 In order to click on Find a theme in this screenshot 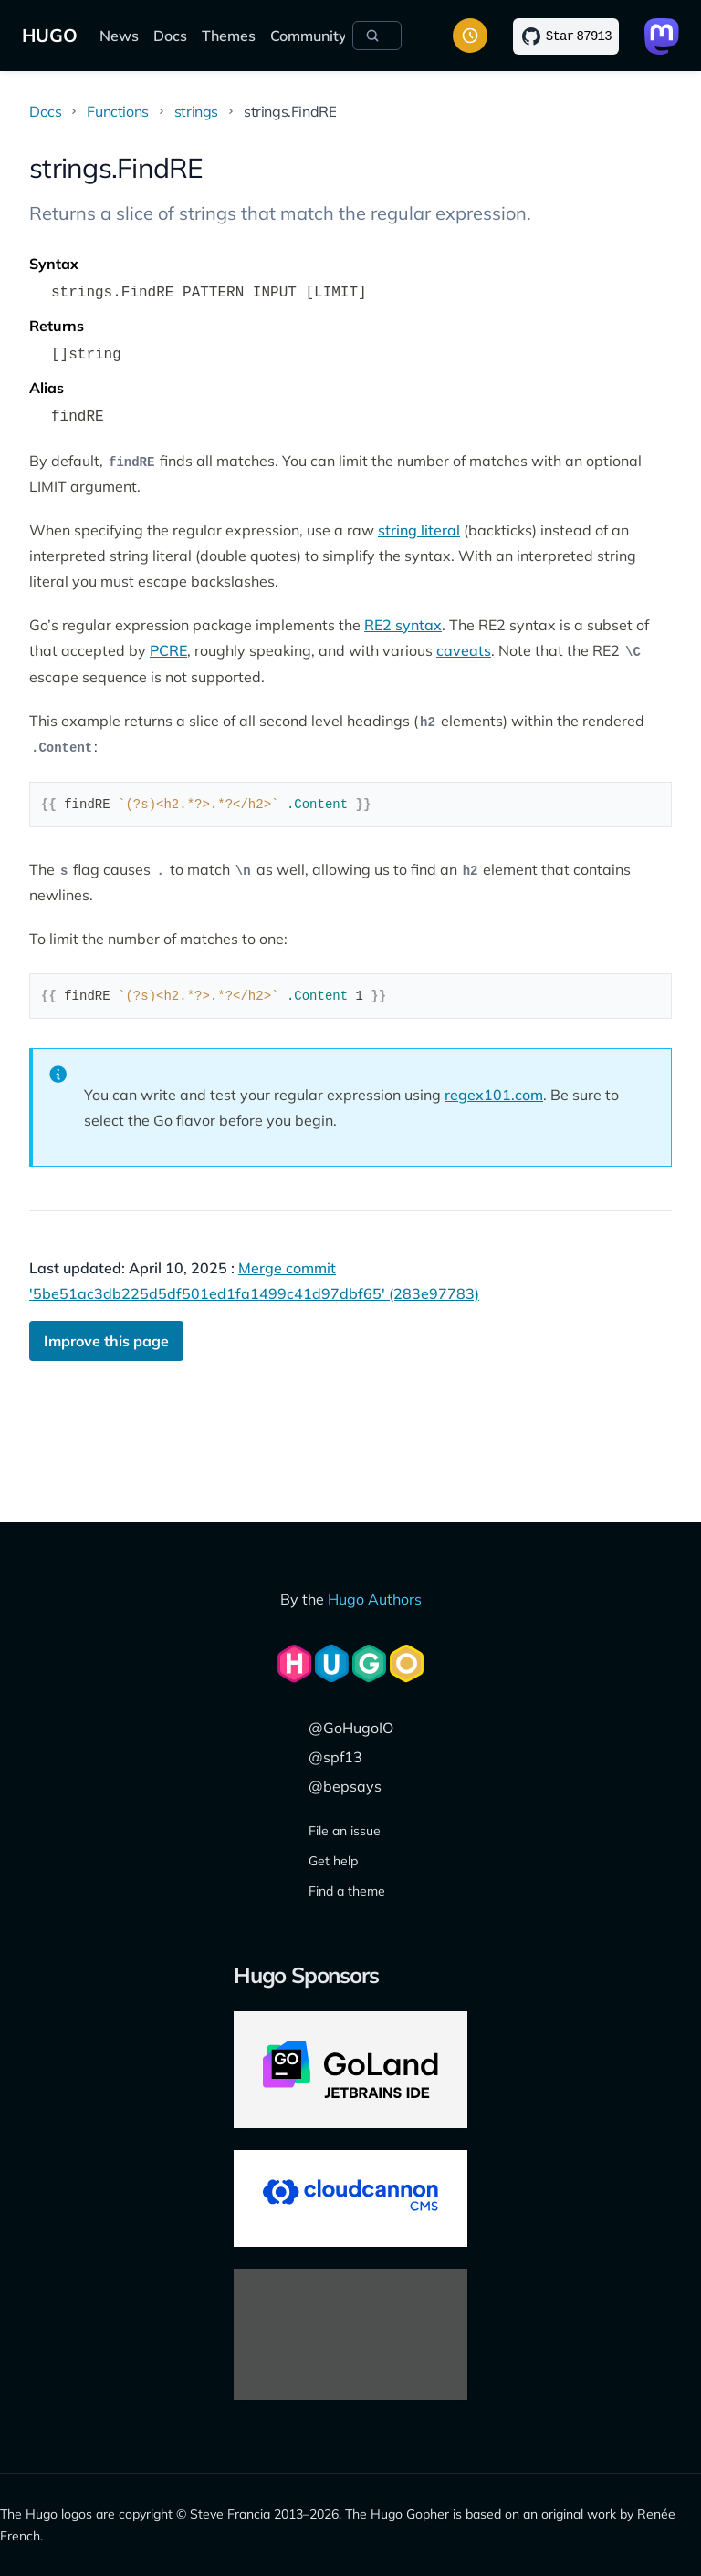, I will do `click(347, 1891)`.